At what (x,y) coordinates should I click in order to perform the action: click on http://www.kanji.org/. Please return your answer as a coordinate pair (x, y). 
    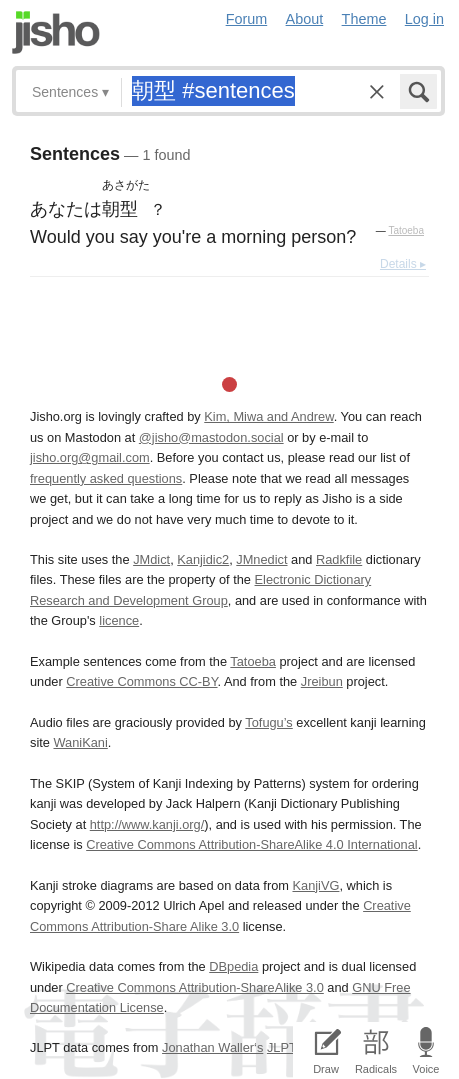
    Looking at the image, I should click on (147, 824).